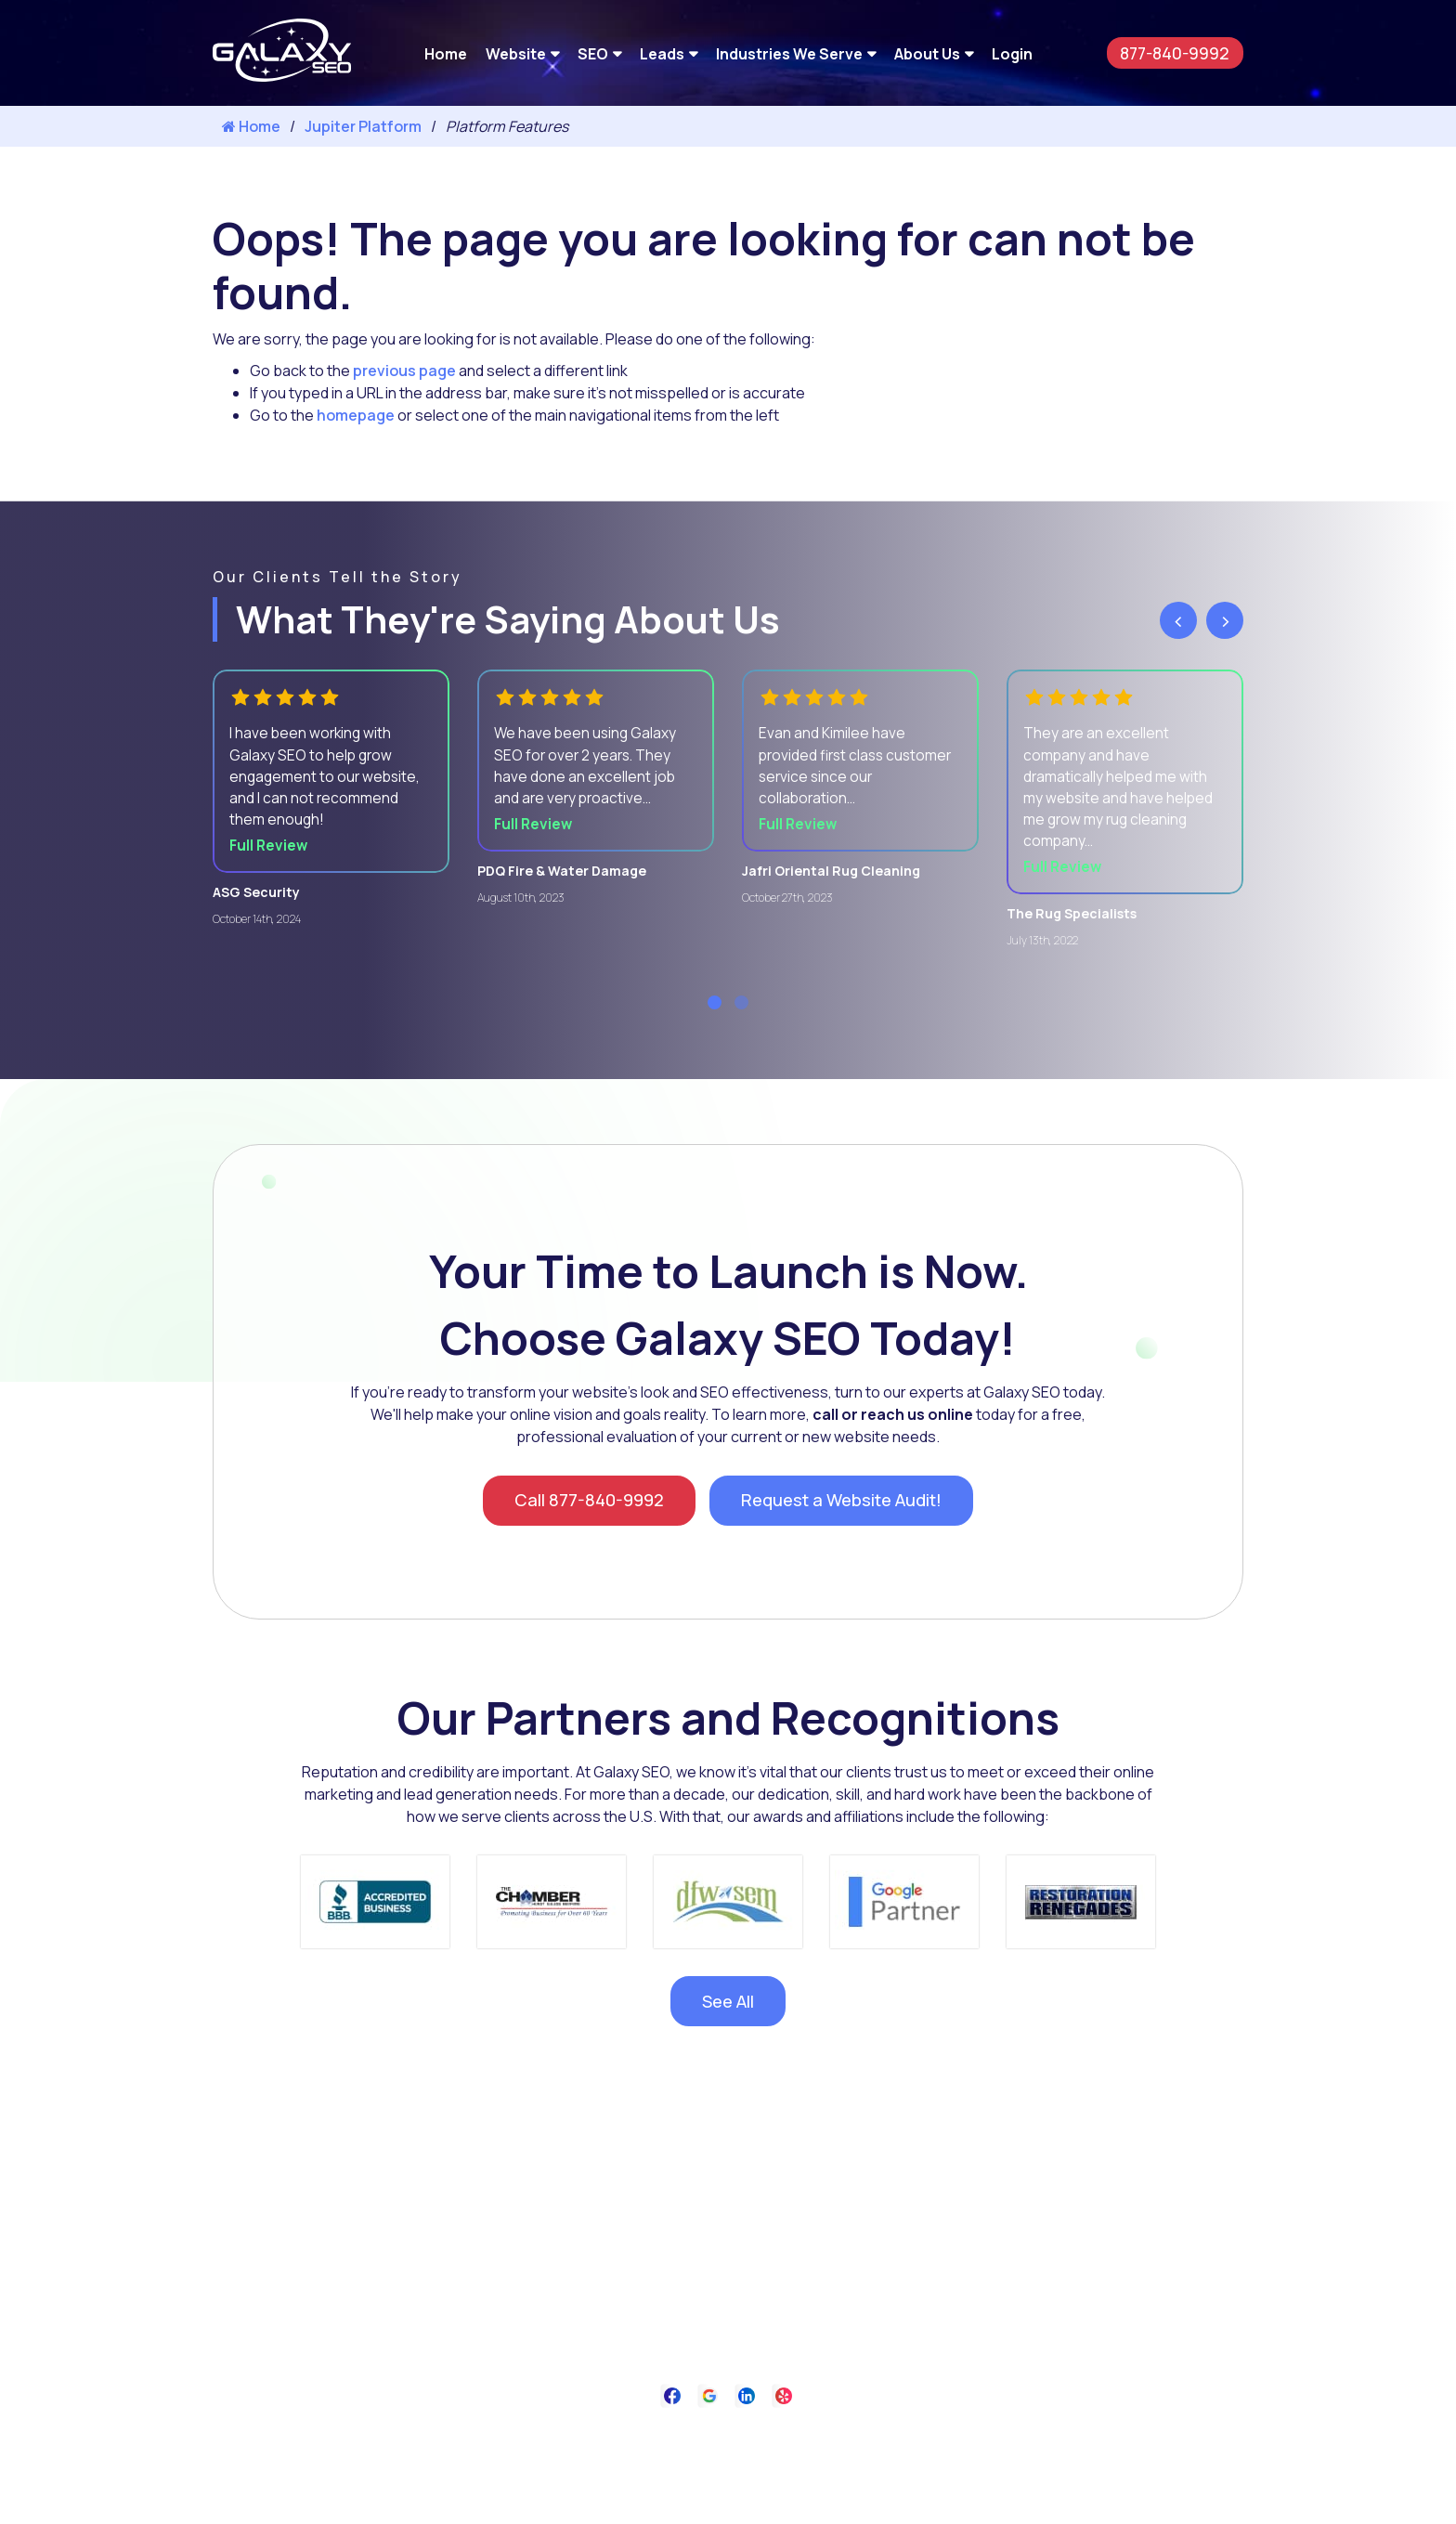 This screenshot has height=2524, width=1456. What do you see at coordinates (789, 53) in the screenshot?
I see `Industries We Serve` at bounding box center [789, 53].